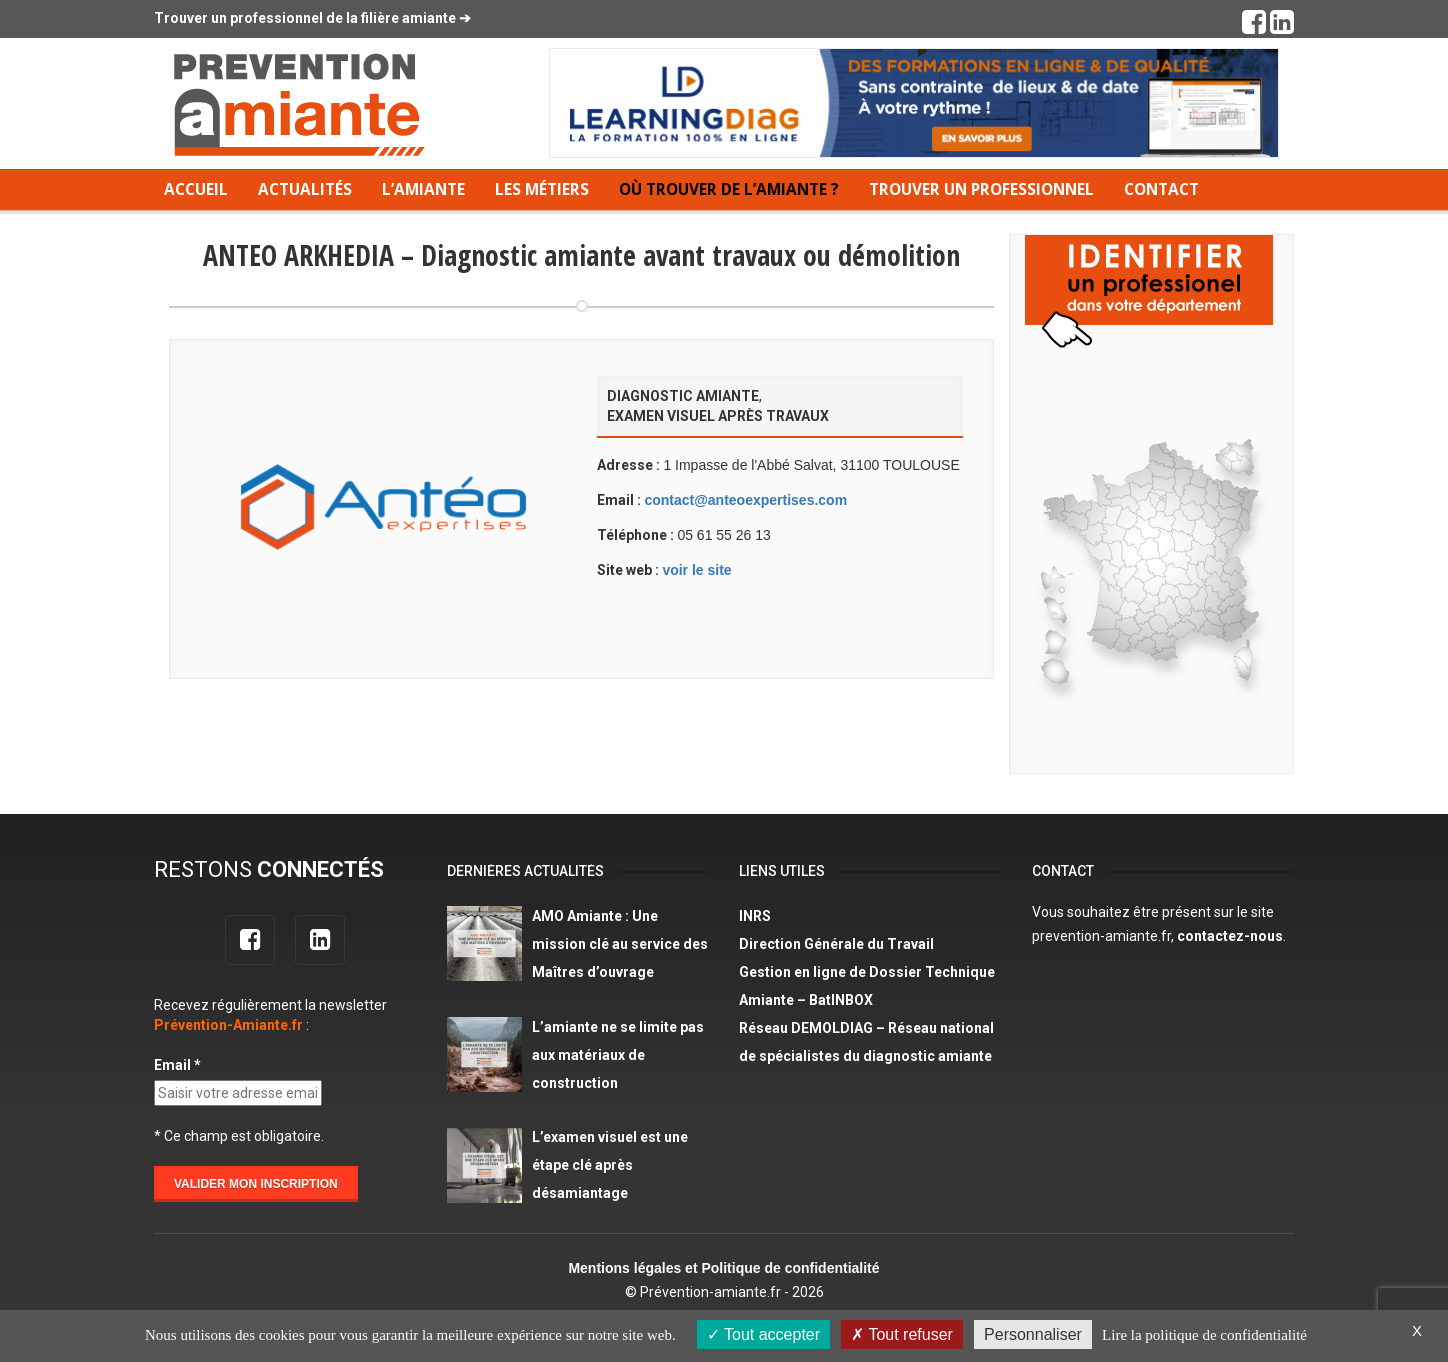 The height and width of the screenshot is (1362, 1448). What do you see at coordinates (723, 1268) in the screenshot?
I see `Mentions légales et Politique de confidentialité` at bounding box center [723, 1268].